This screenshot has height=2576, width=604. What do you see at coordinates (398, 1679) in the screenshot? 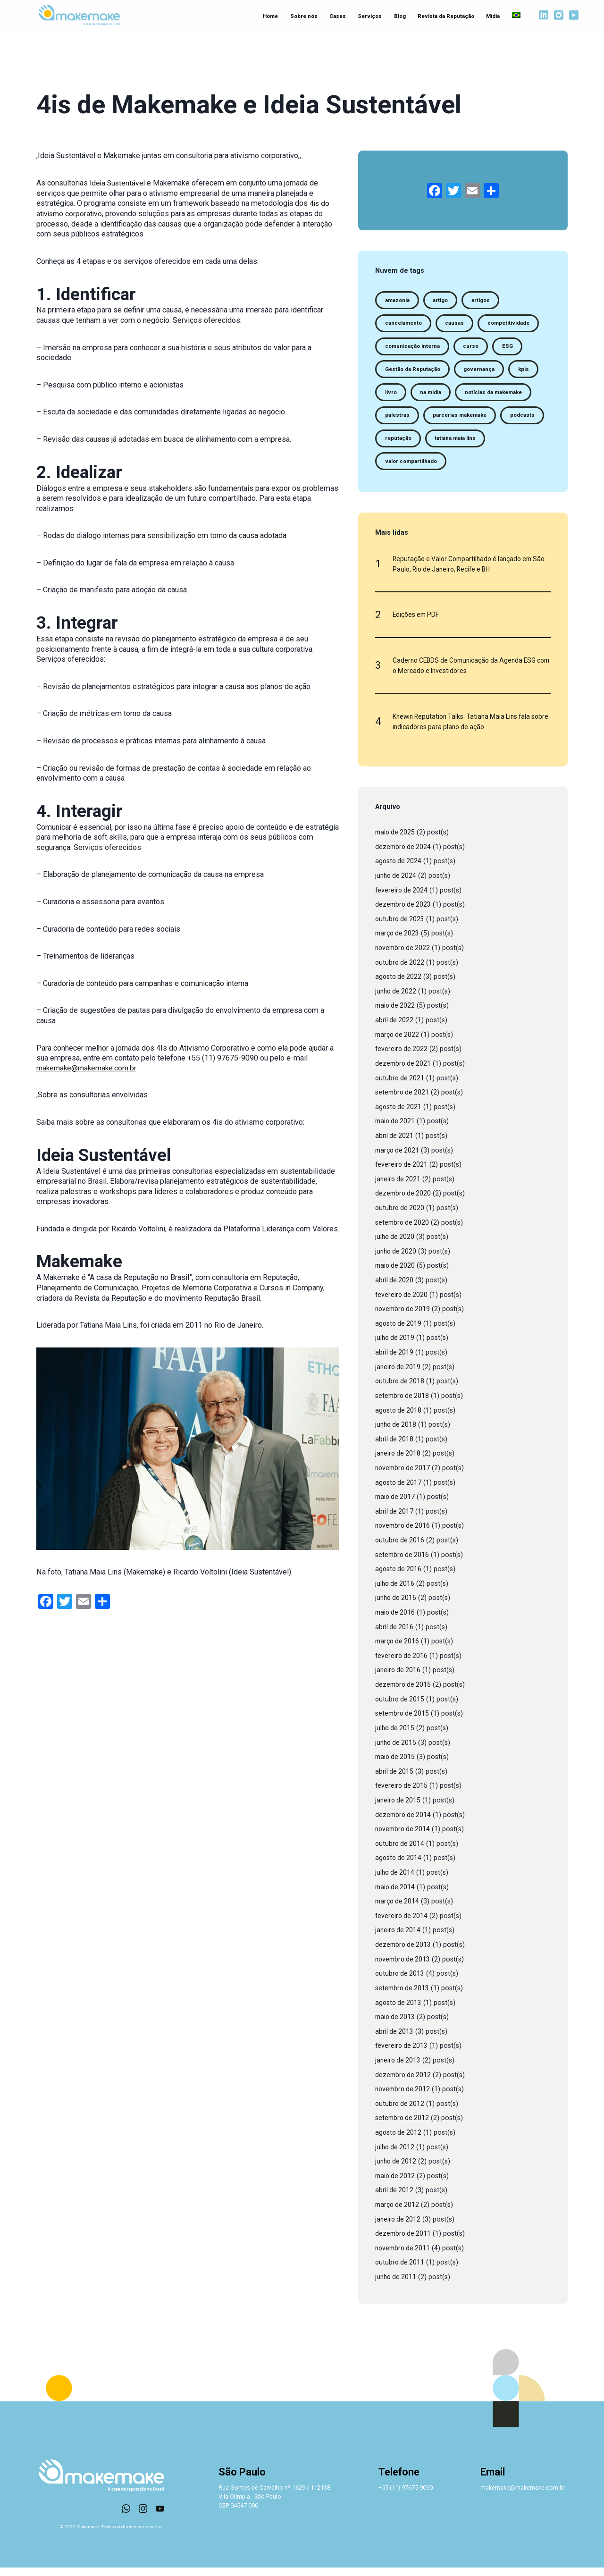
I see `janeiro de 2016` at bounding box center [398, 1679].